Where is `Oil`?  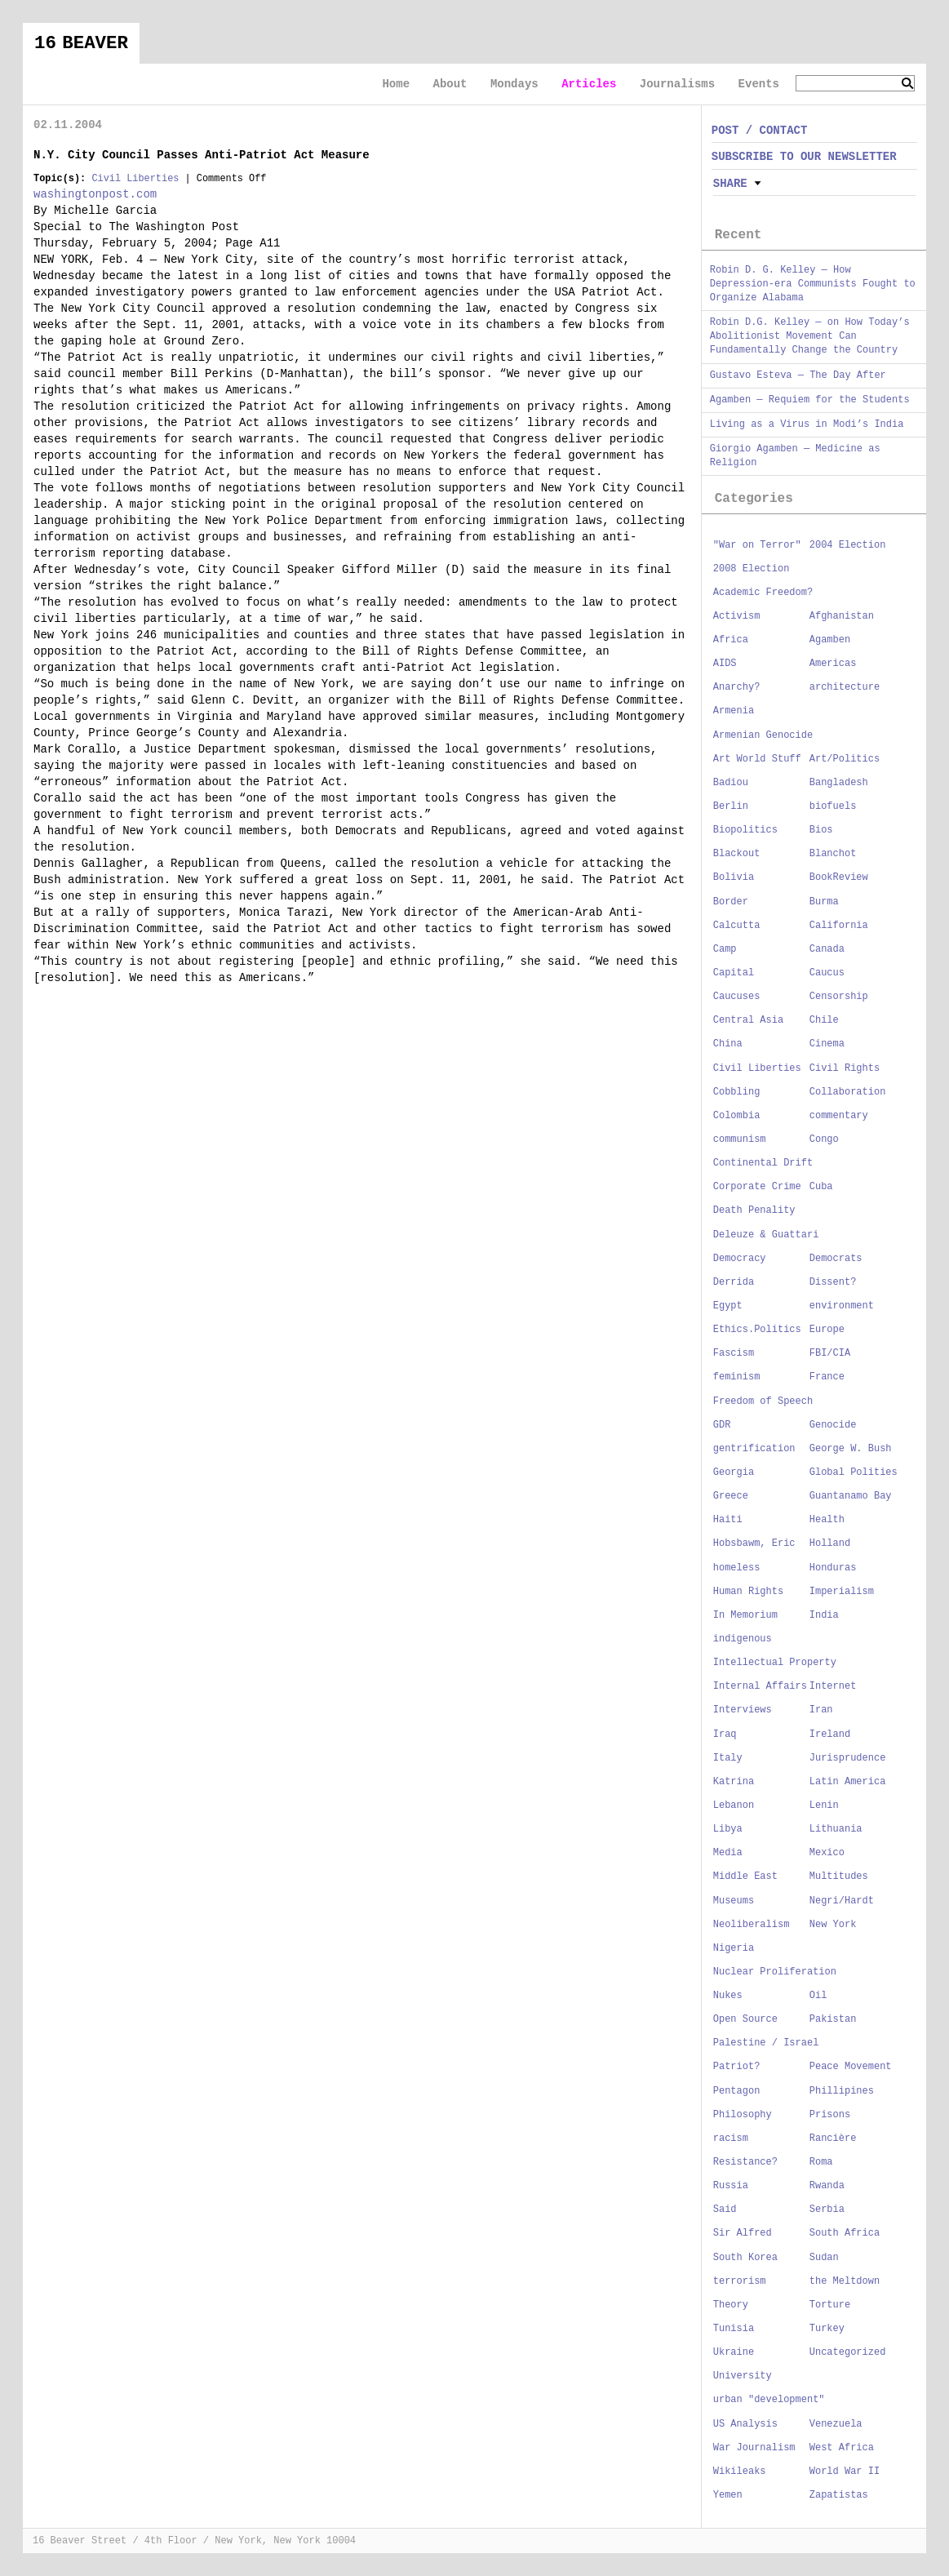 Oil is located at coordinates (818, 1995).